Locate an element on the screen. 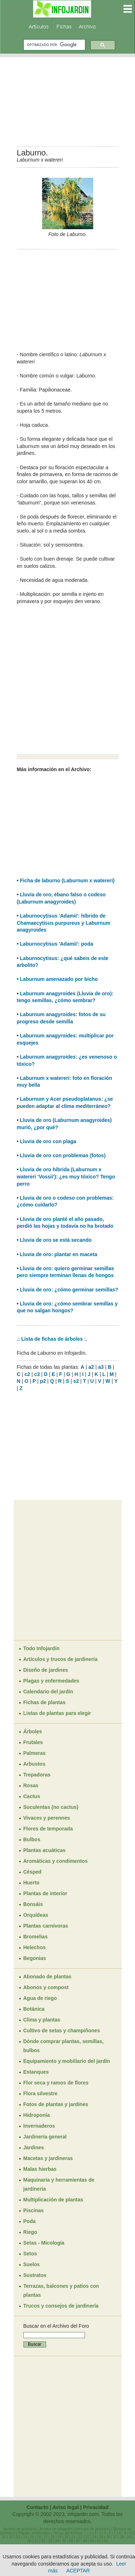  Frutales is located at coordinates (33, 1742).